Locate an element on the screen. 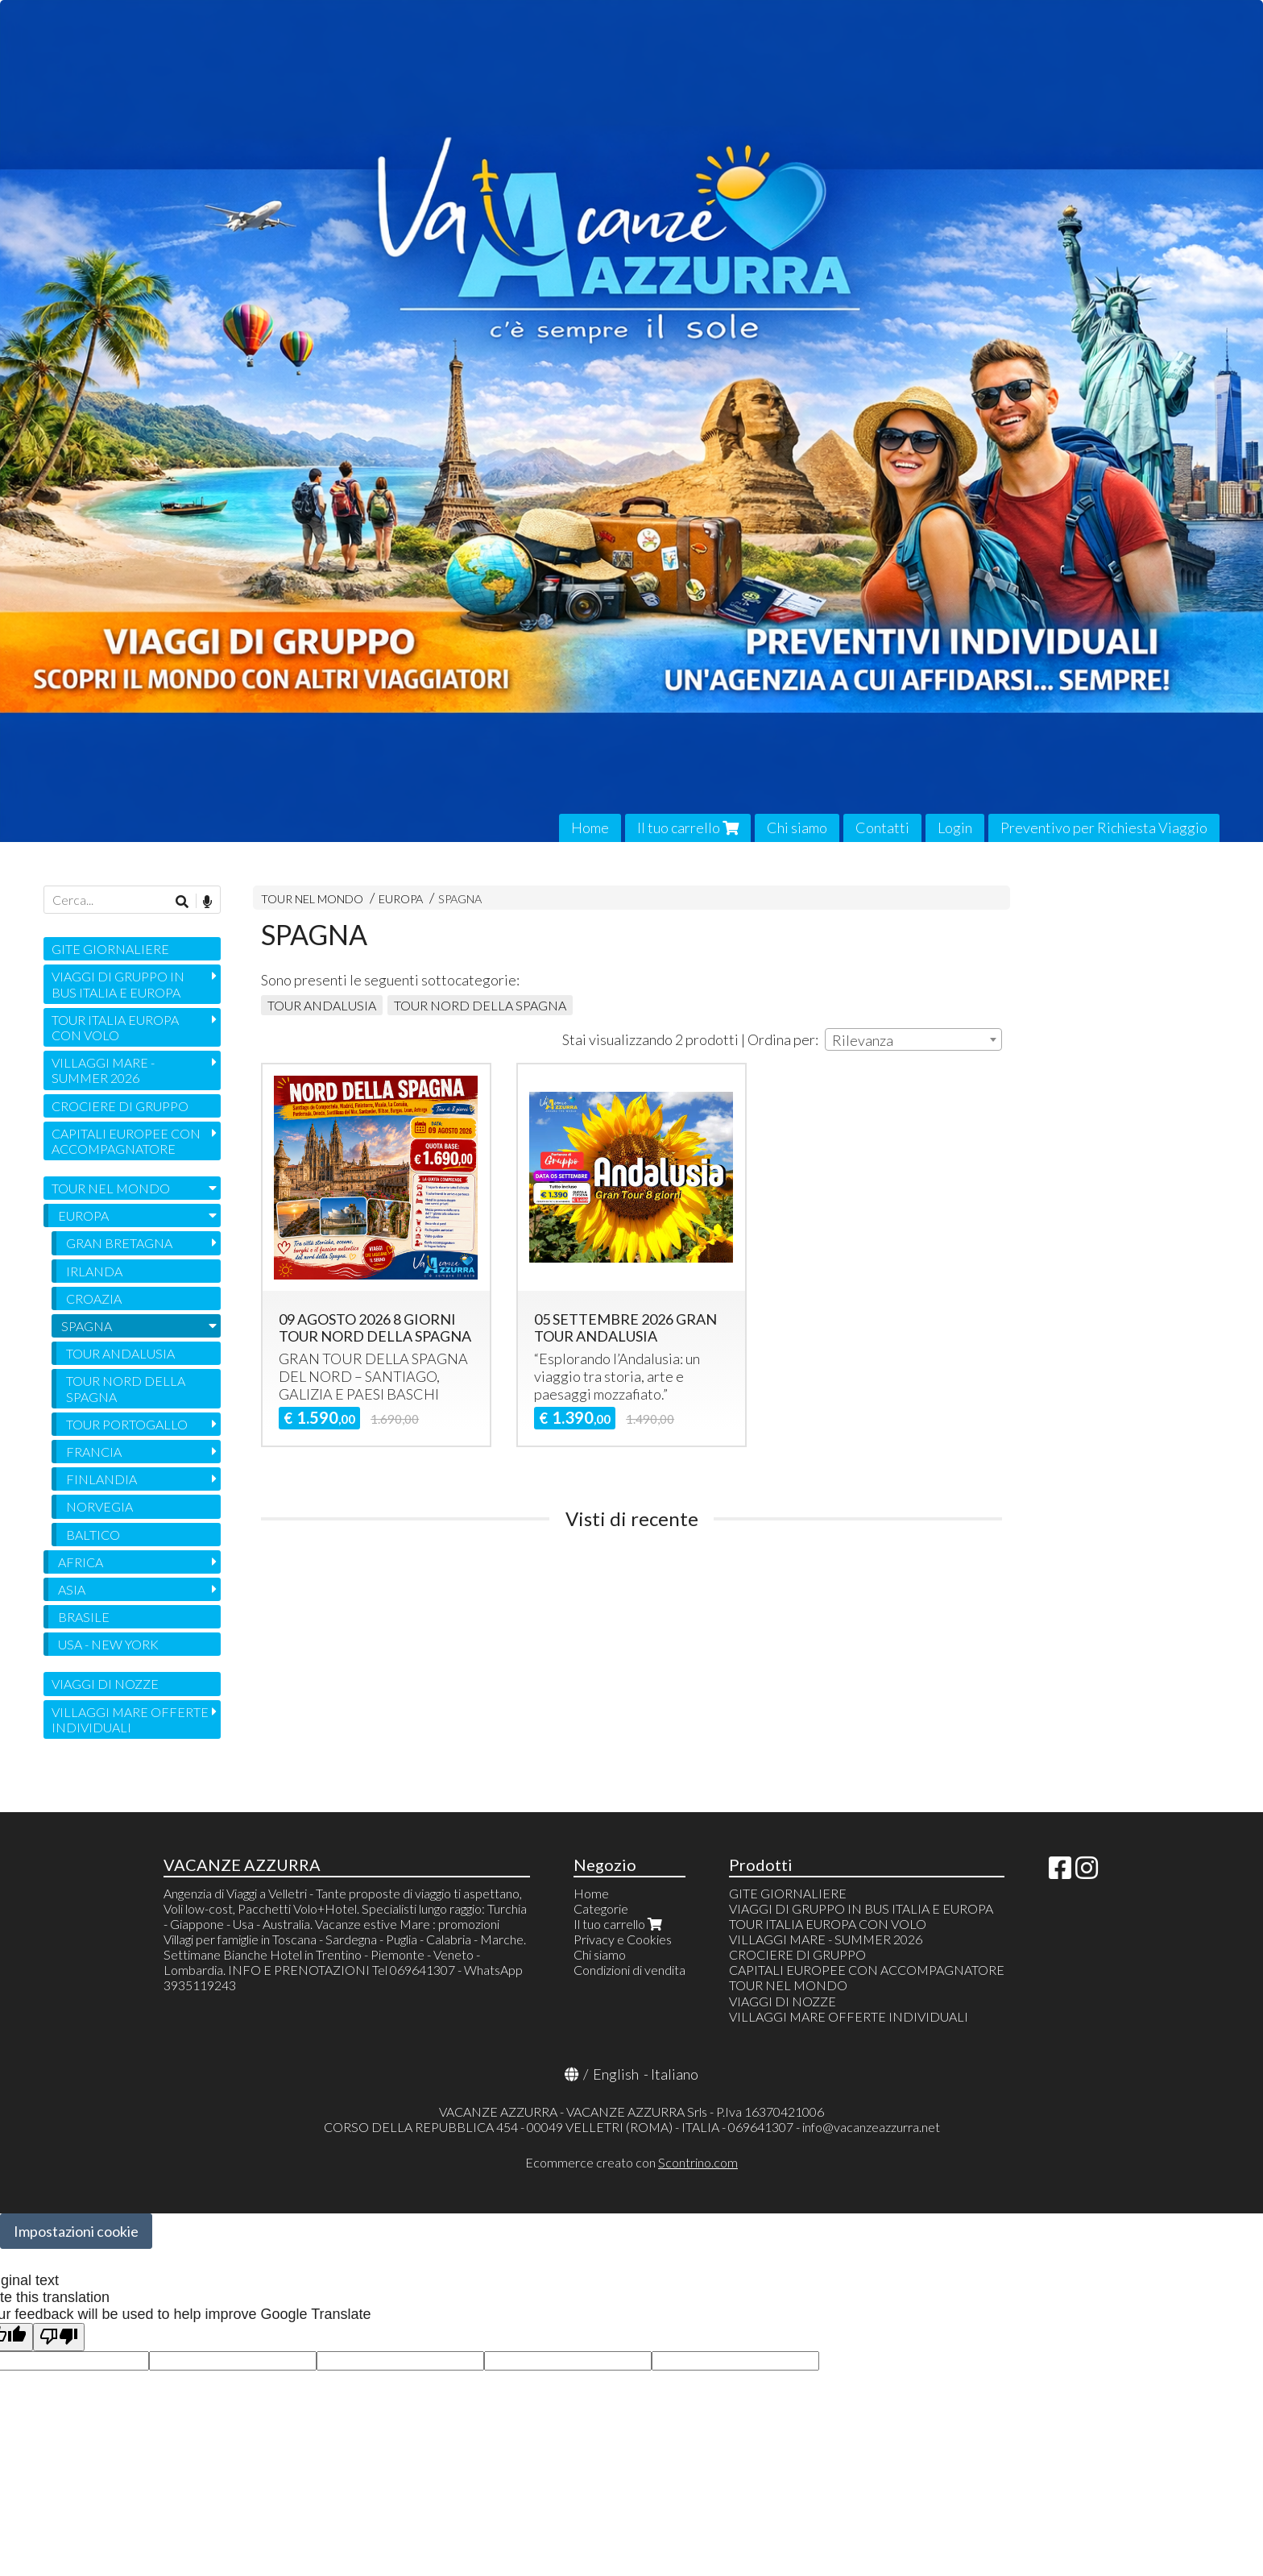  GRAN BRETAGNA is located at coordinates (119, 1243).